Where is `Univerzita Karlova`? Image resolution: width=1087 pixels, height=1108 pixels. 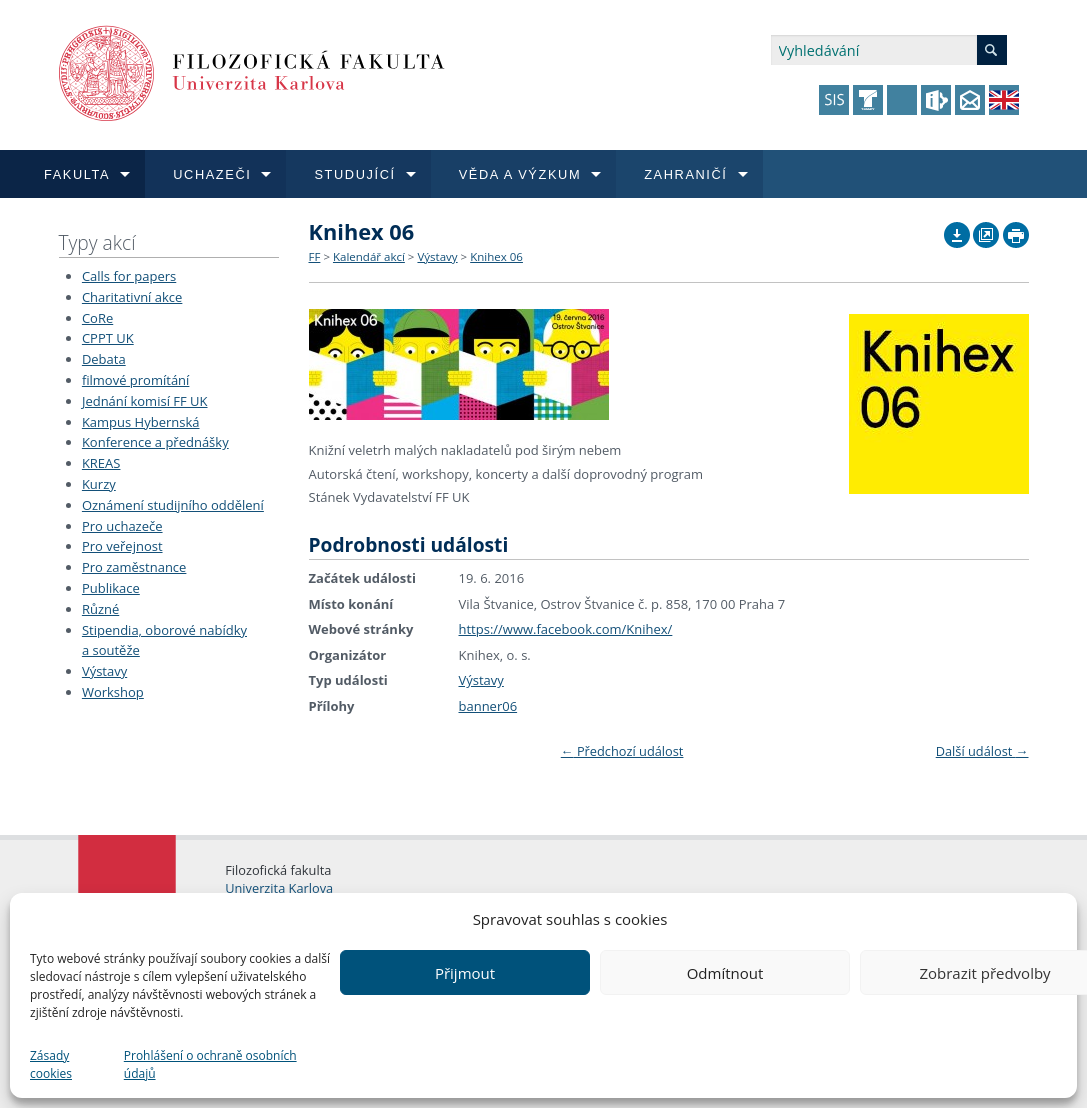 Univerzita Karlova is located at coordinates (279, 888).